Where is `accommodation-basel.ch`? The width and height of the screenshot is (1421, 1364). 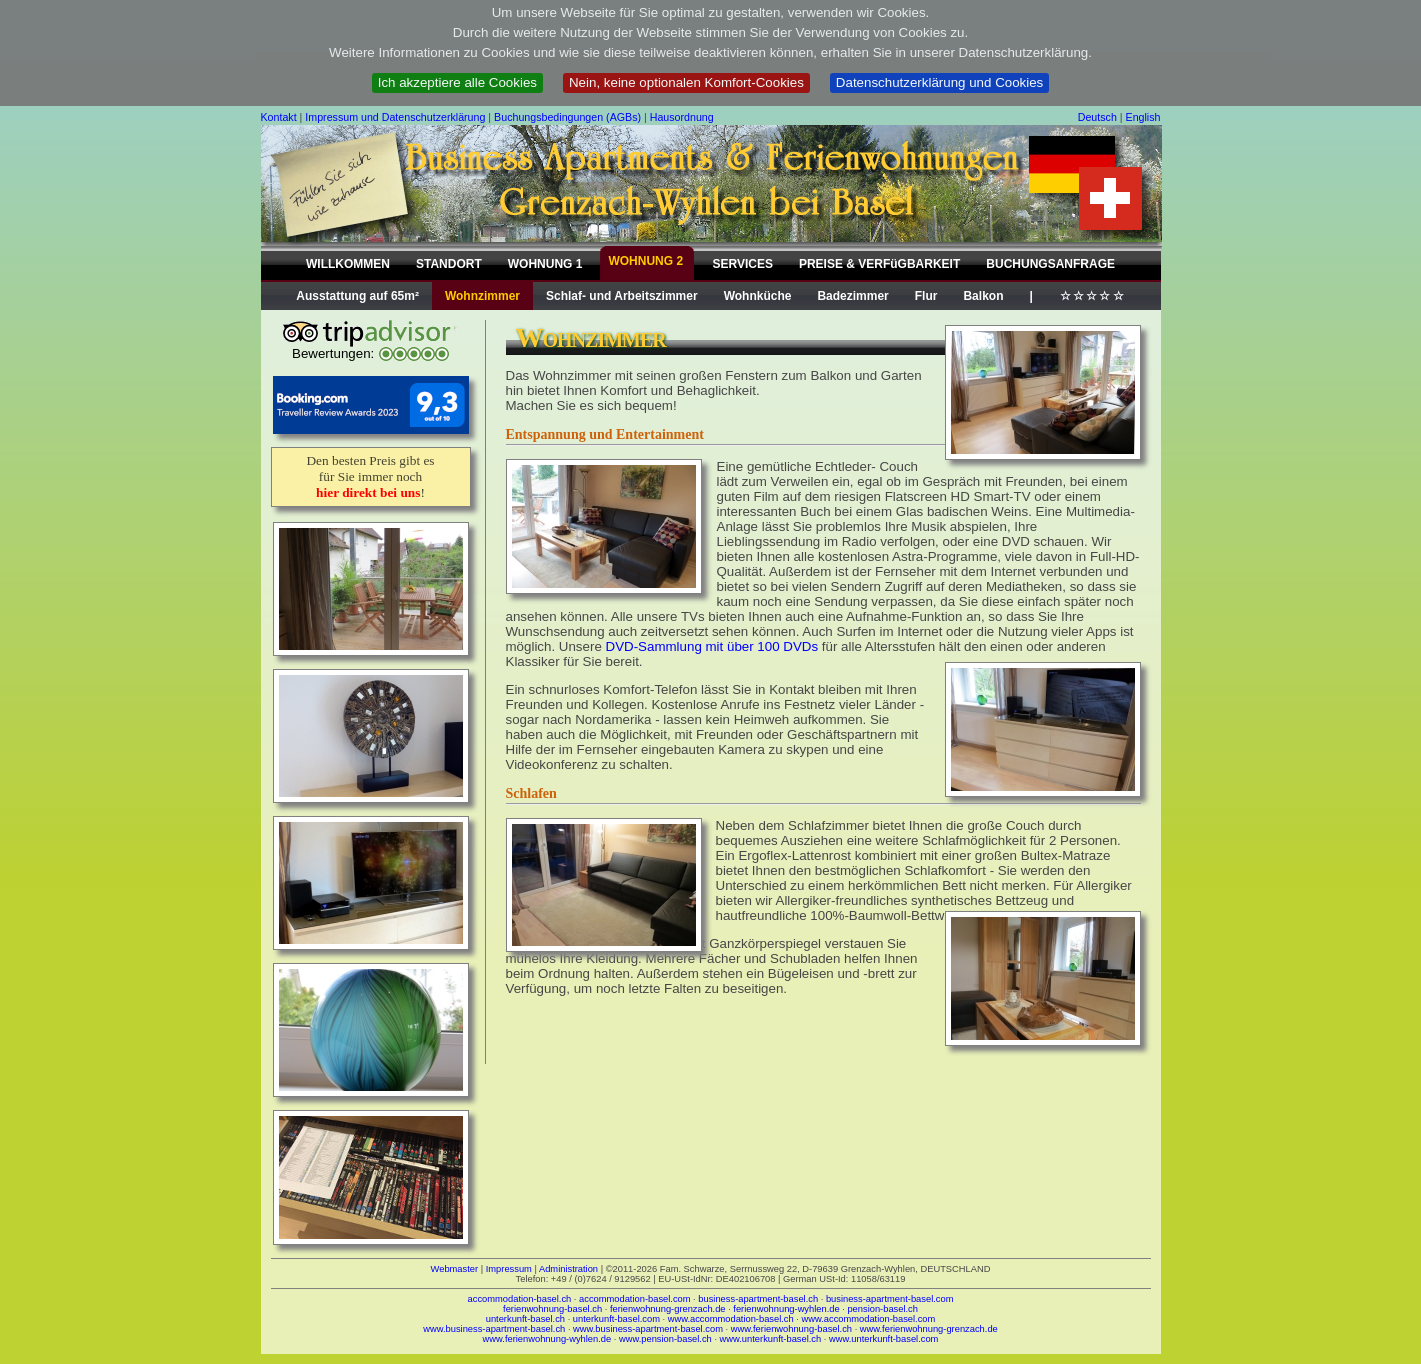
accommodation-basel.ch is located at coordinates (520, 1299).